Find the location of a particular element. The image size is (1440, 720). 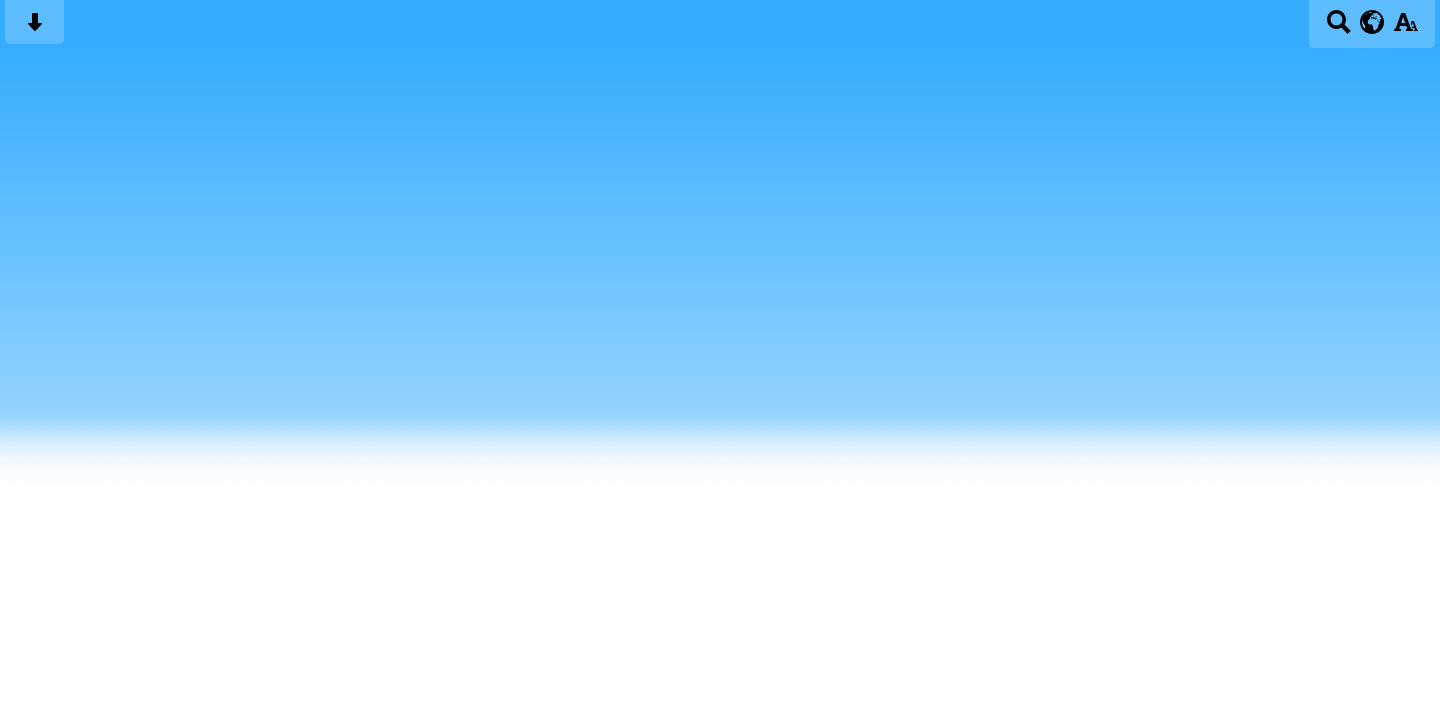

[accessibility button] is located at coordinates (1405, 28).